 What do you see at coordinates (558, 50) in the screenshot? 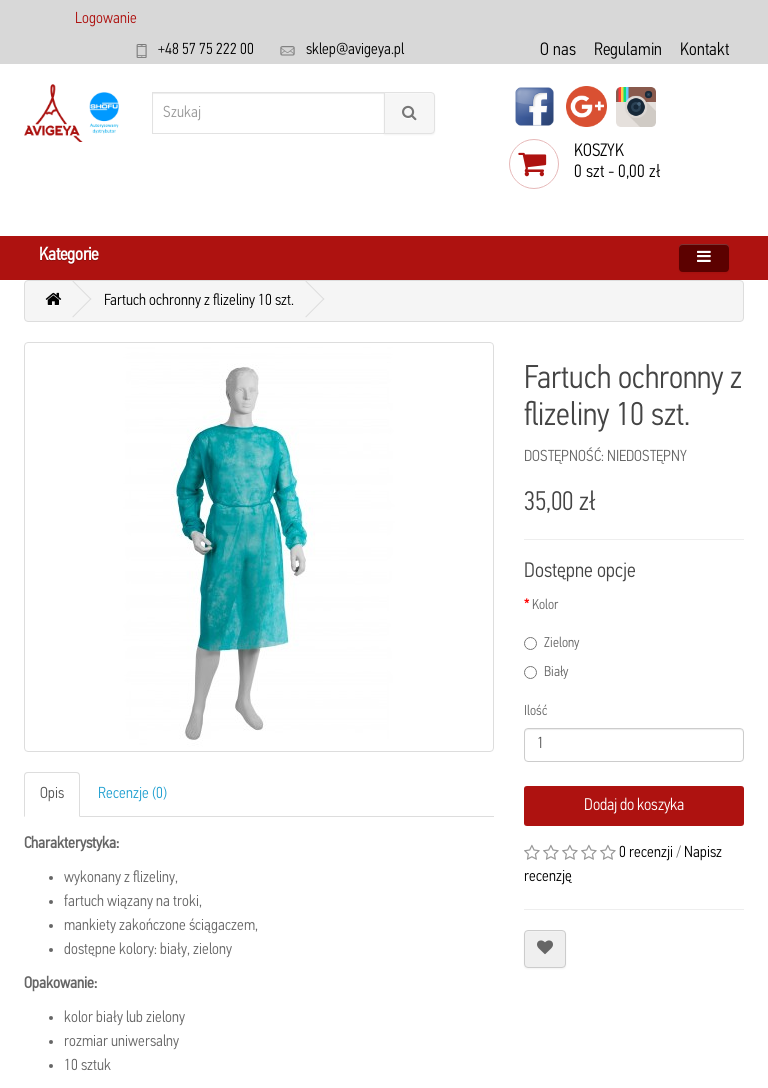
I see `O nas` at bounding box center [558, 50].